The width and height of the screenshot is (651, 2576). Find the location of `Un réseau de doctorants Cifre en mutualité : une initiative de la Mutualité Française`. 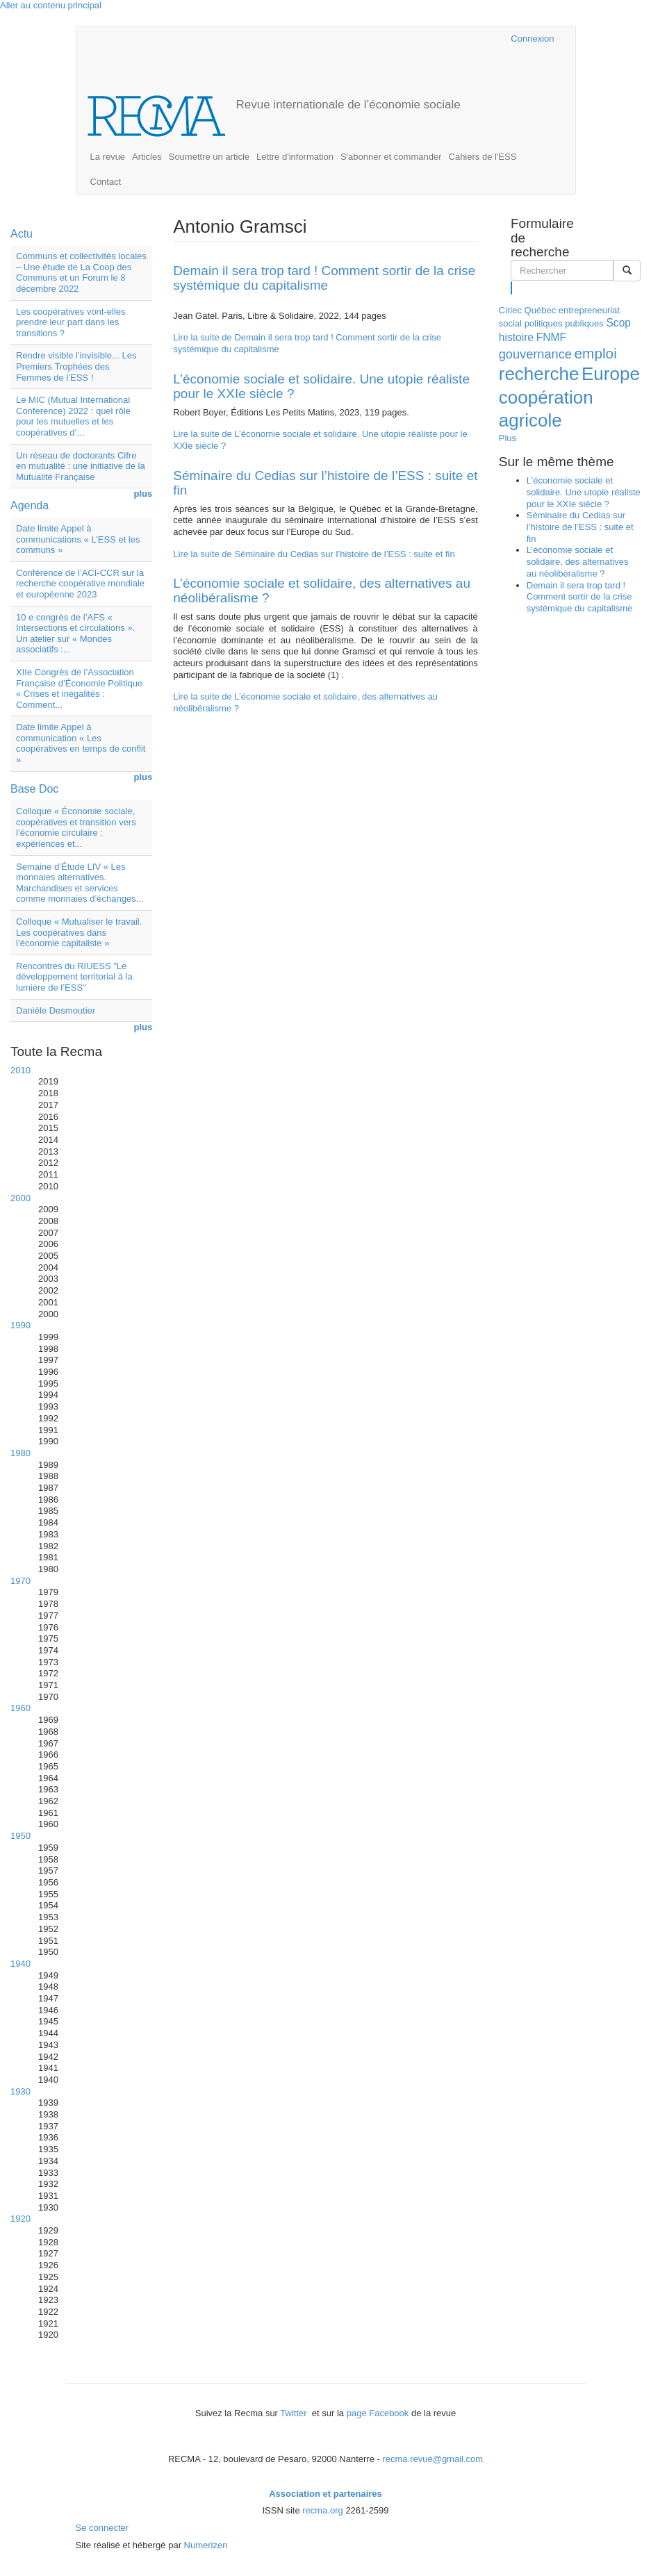

Un réseau de doctorants Cifre en mutualité : une initiative de la Mutualité Française is located at coordinates (80, 466).